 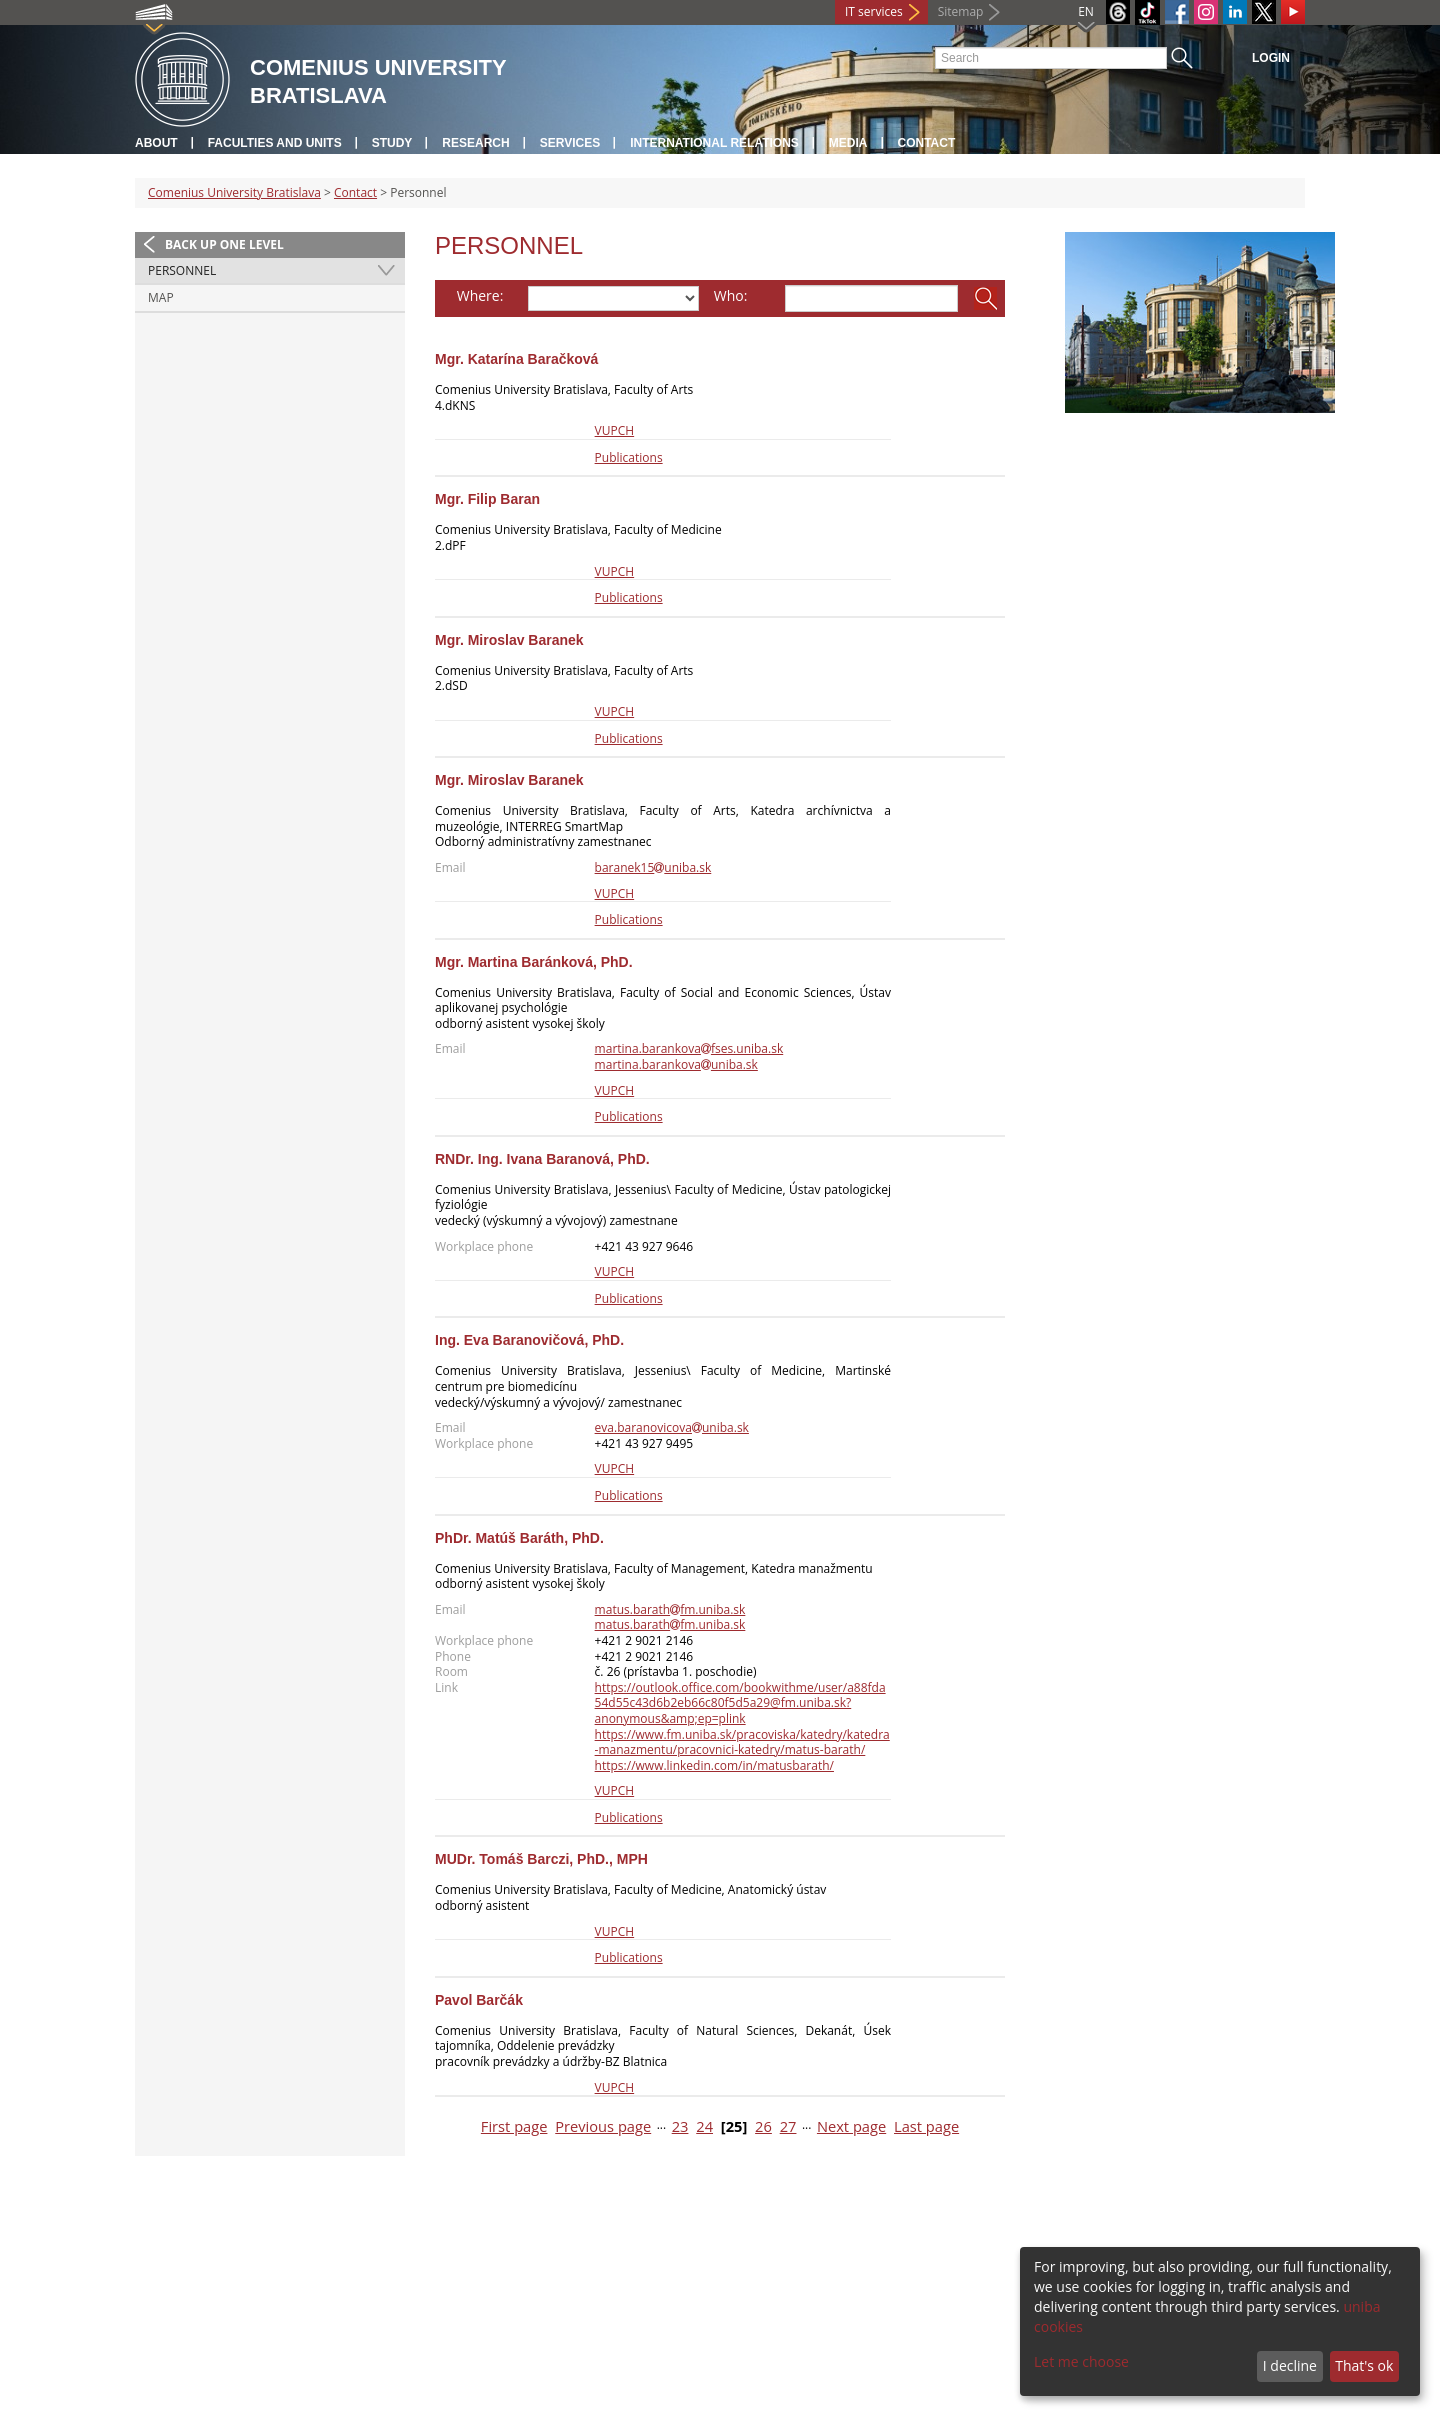 What do you see at coordinates (763, 2126) in the screenshot?
I see `26` at bounding box center [763, 2126].